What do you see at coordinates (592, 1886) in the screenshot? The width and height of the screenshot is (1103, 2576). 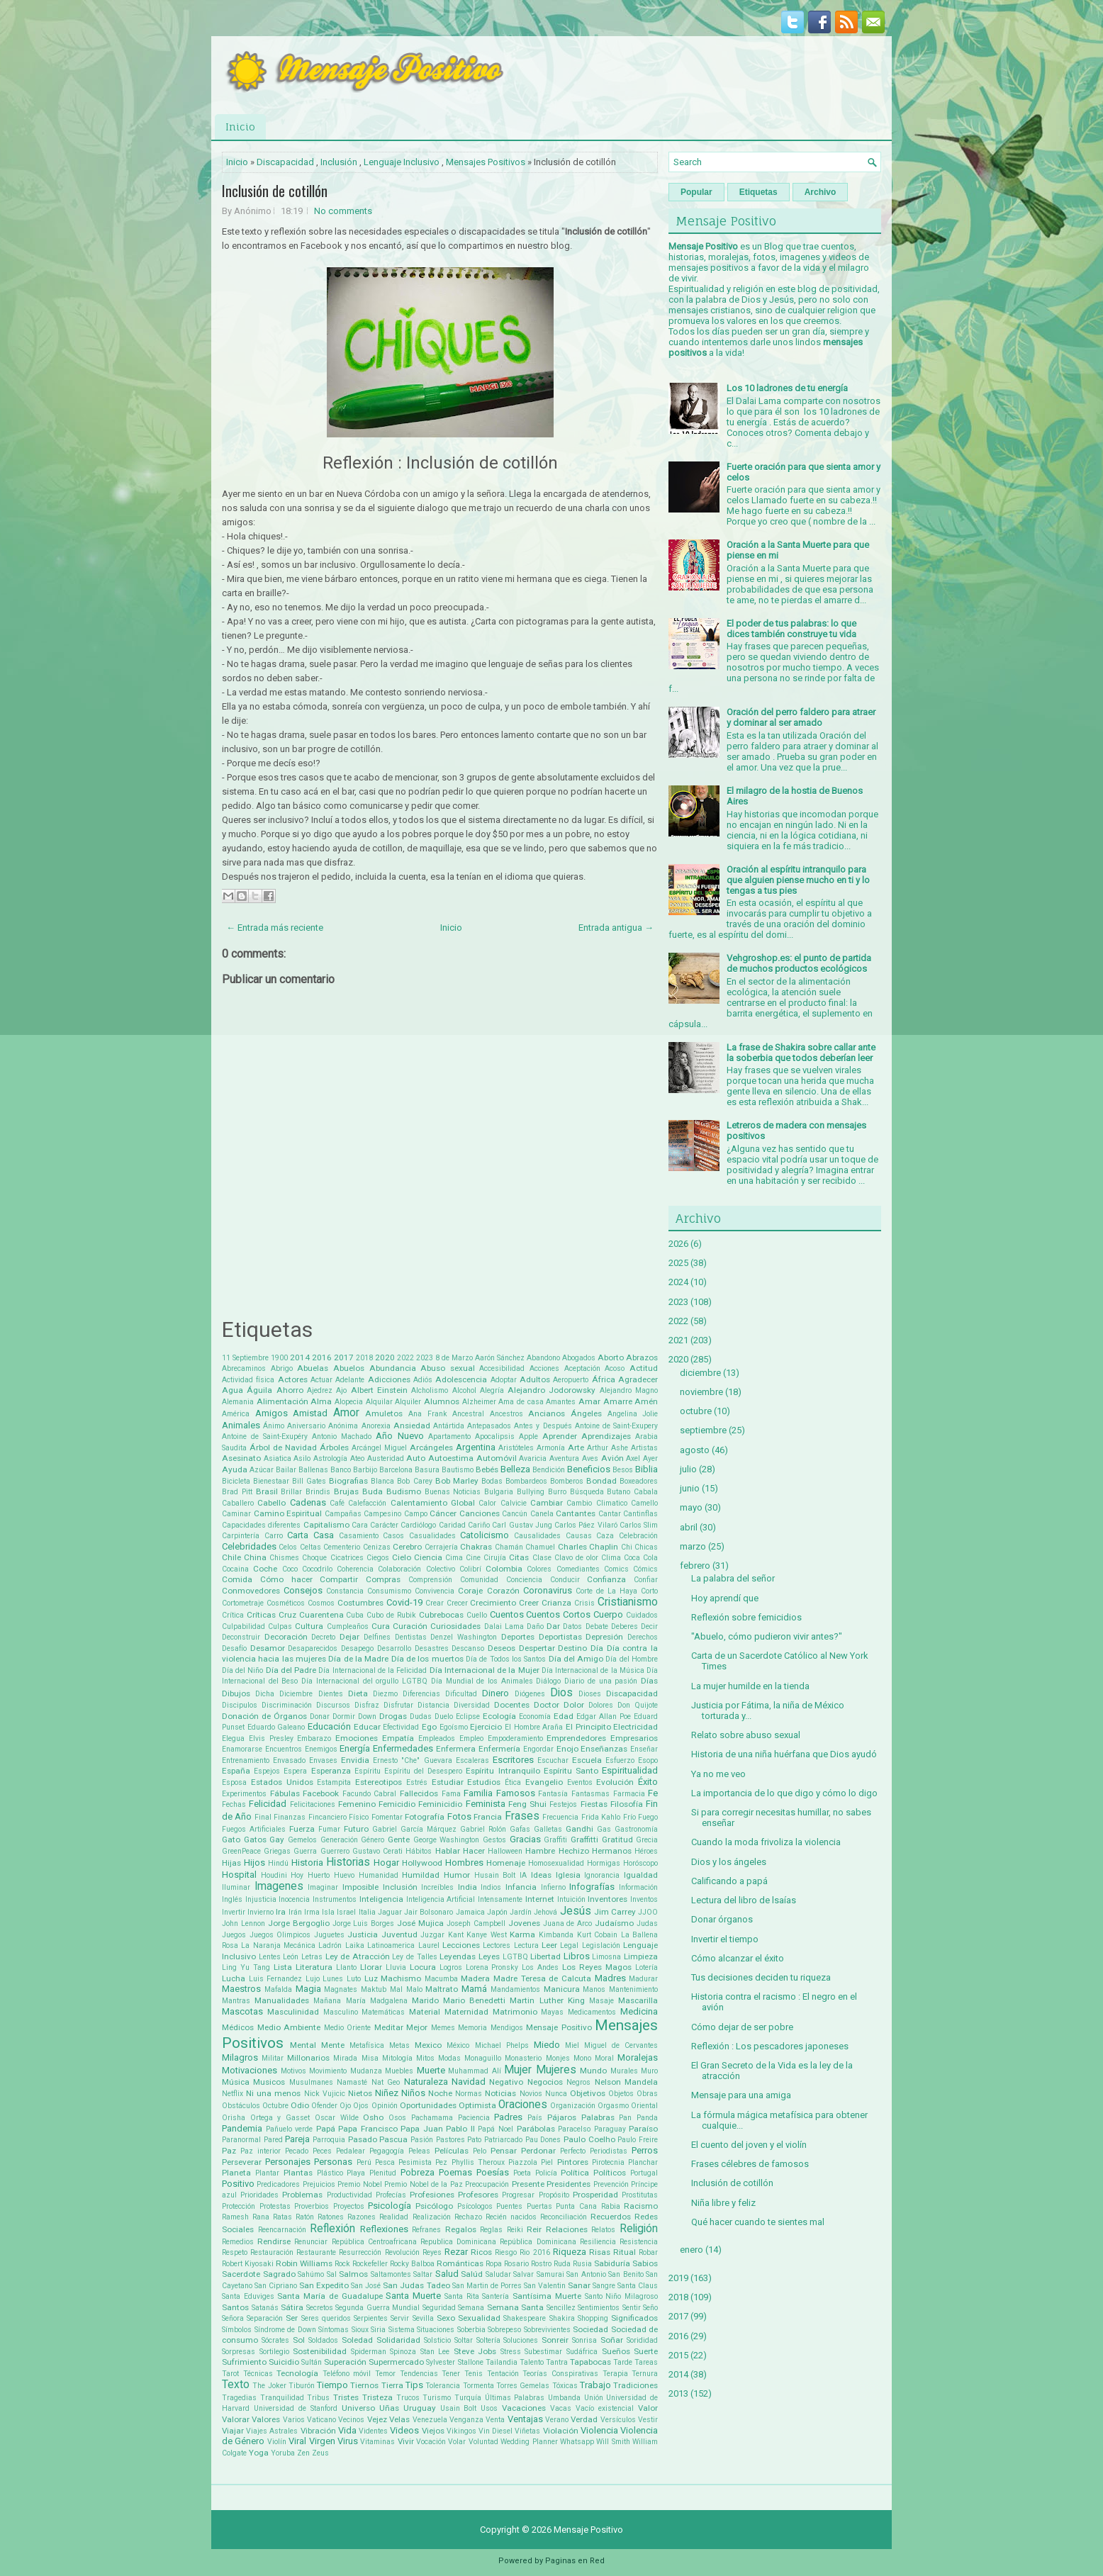 I see `Infografías` at bounding box center [592, 1886].